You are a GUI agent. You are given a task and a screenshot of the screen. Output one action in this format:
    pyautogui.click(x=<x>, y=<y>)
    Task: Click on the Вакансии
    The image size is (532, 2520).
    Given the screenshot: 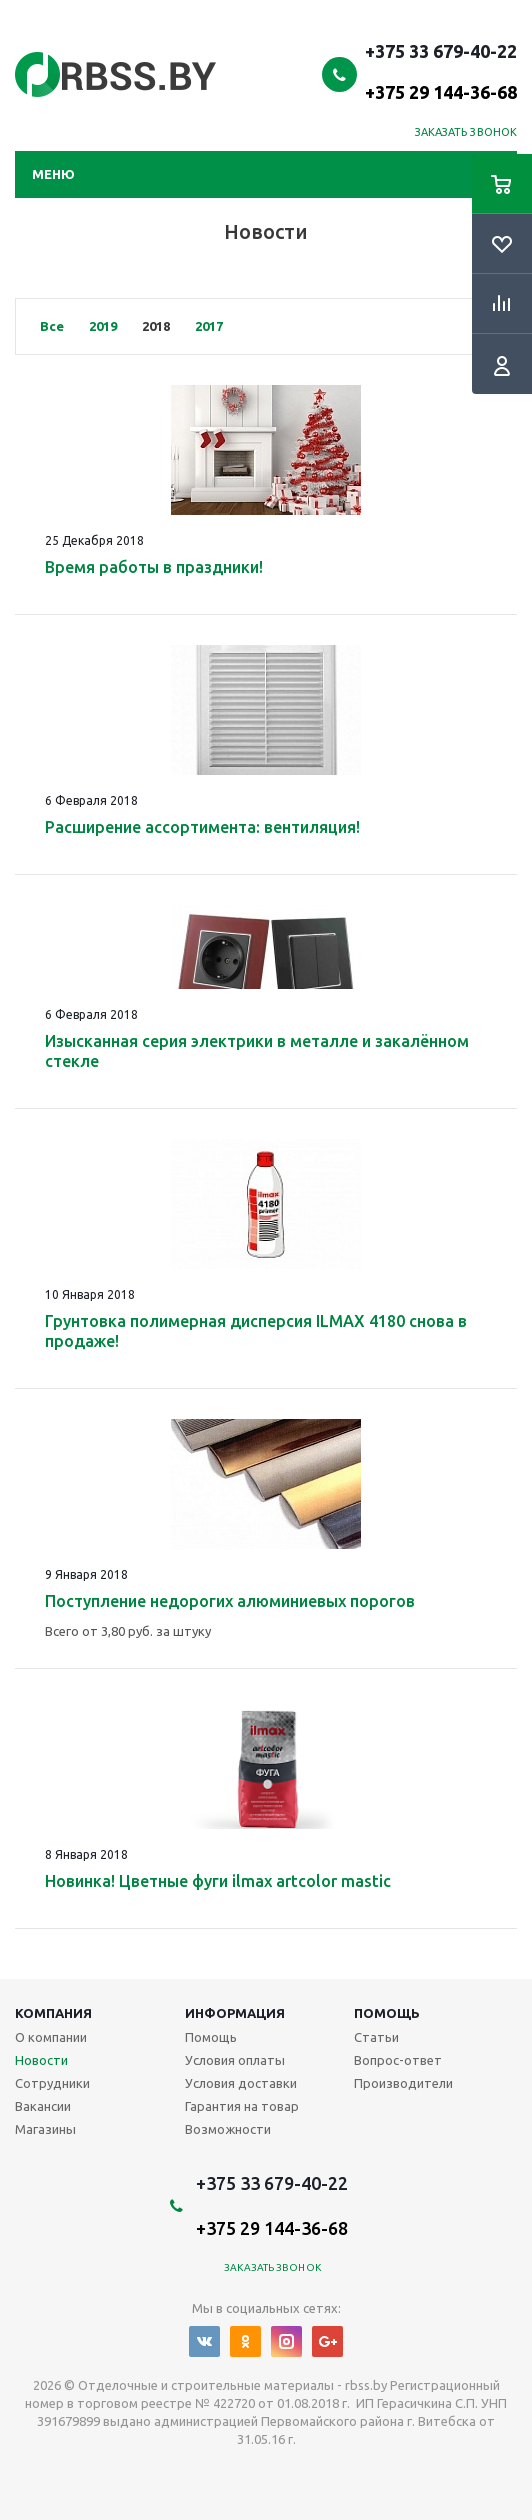 What is the action you would take?
    pyautogui.click(x=43, y=2106)
    